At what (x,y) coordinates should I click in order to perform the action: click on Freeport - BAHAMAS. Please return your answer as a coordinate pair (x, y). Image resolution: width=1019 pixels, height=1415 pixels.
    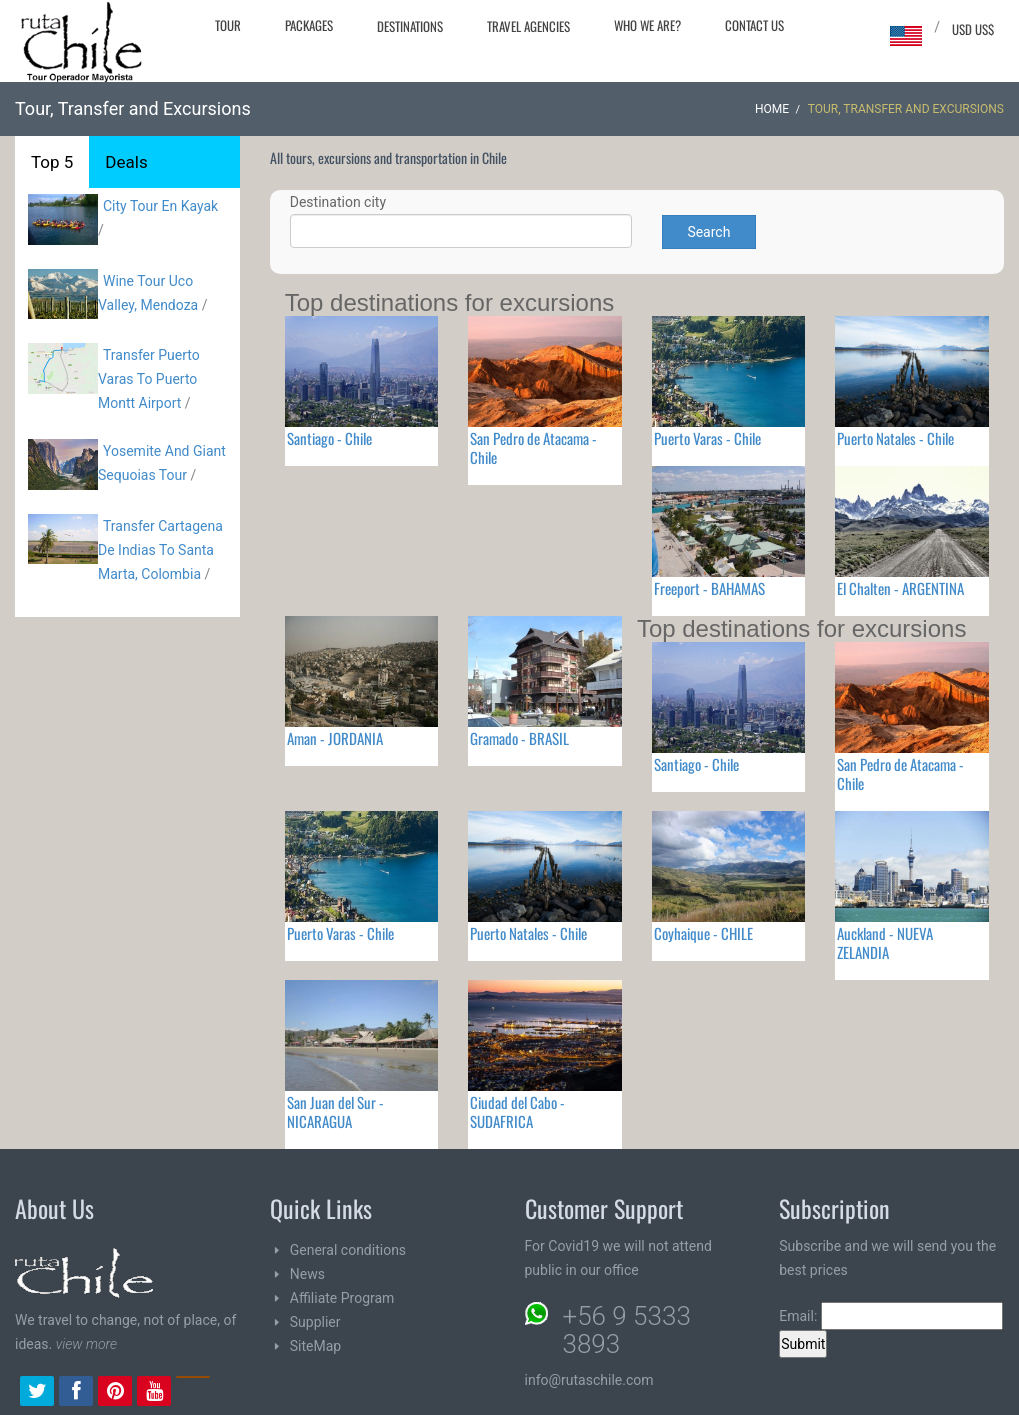
    Looking at the image, I should click on (709, 588).